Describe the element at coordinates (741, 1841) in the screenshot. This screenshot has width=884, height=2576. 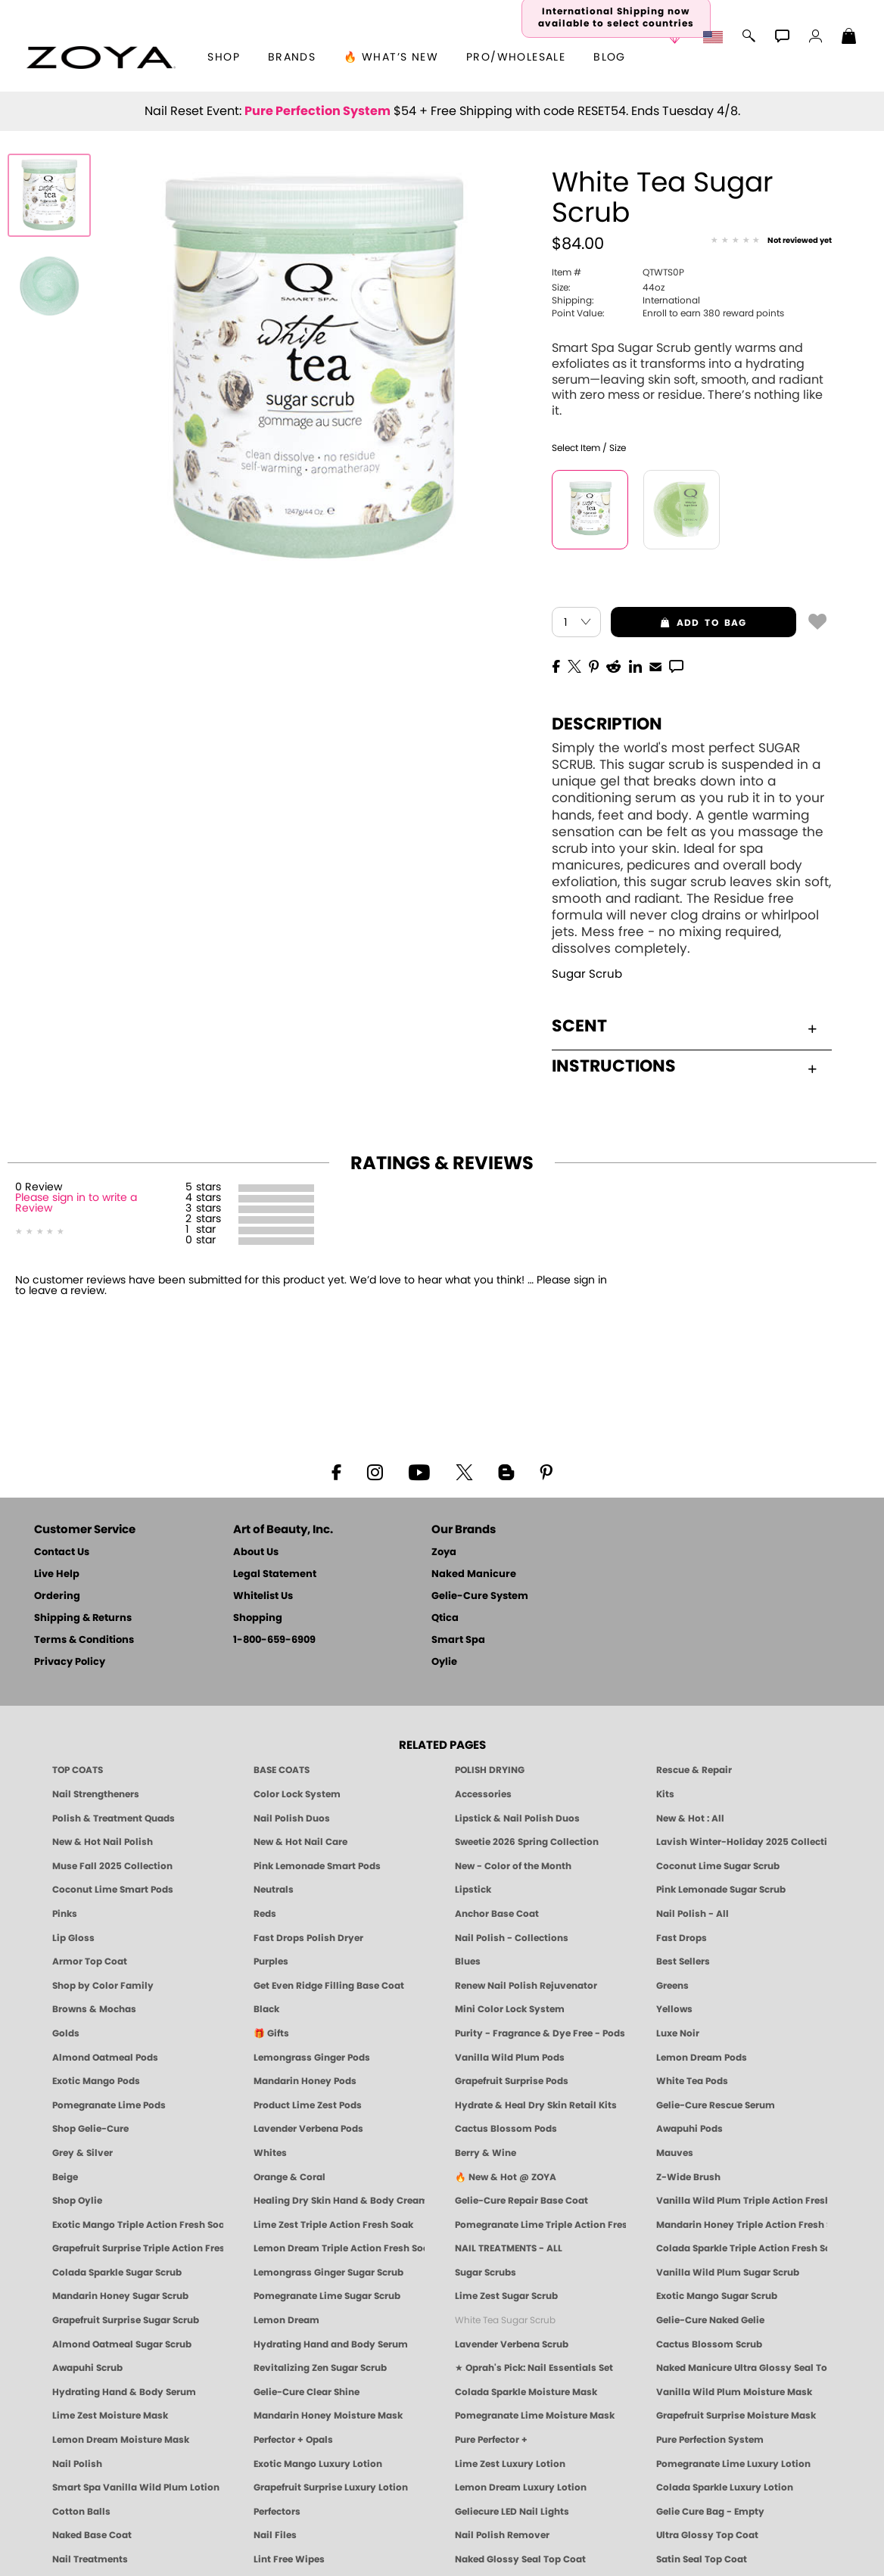
I see `Lavish Winter-Holiday 2025 Collection [ZOYA Lavish Holiday Collection - Limited Edition Colors]` at that location.